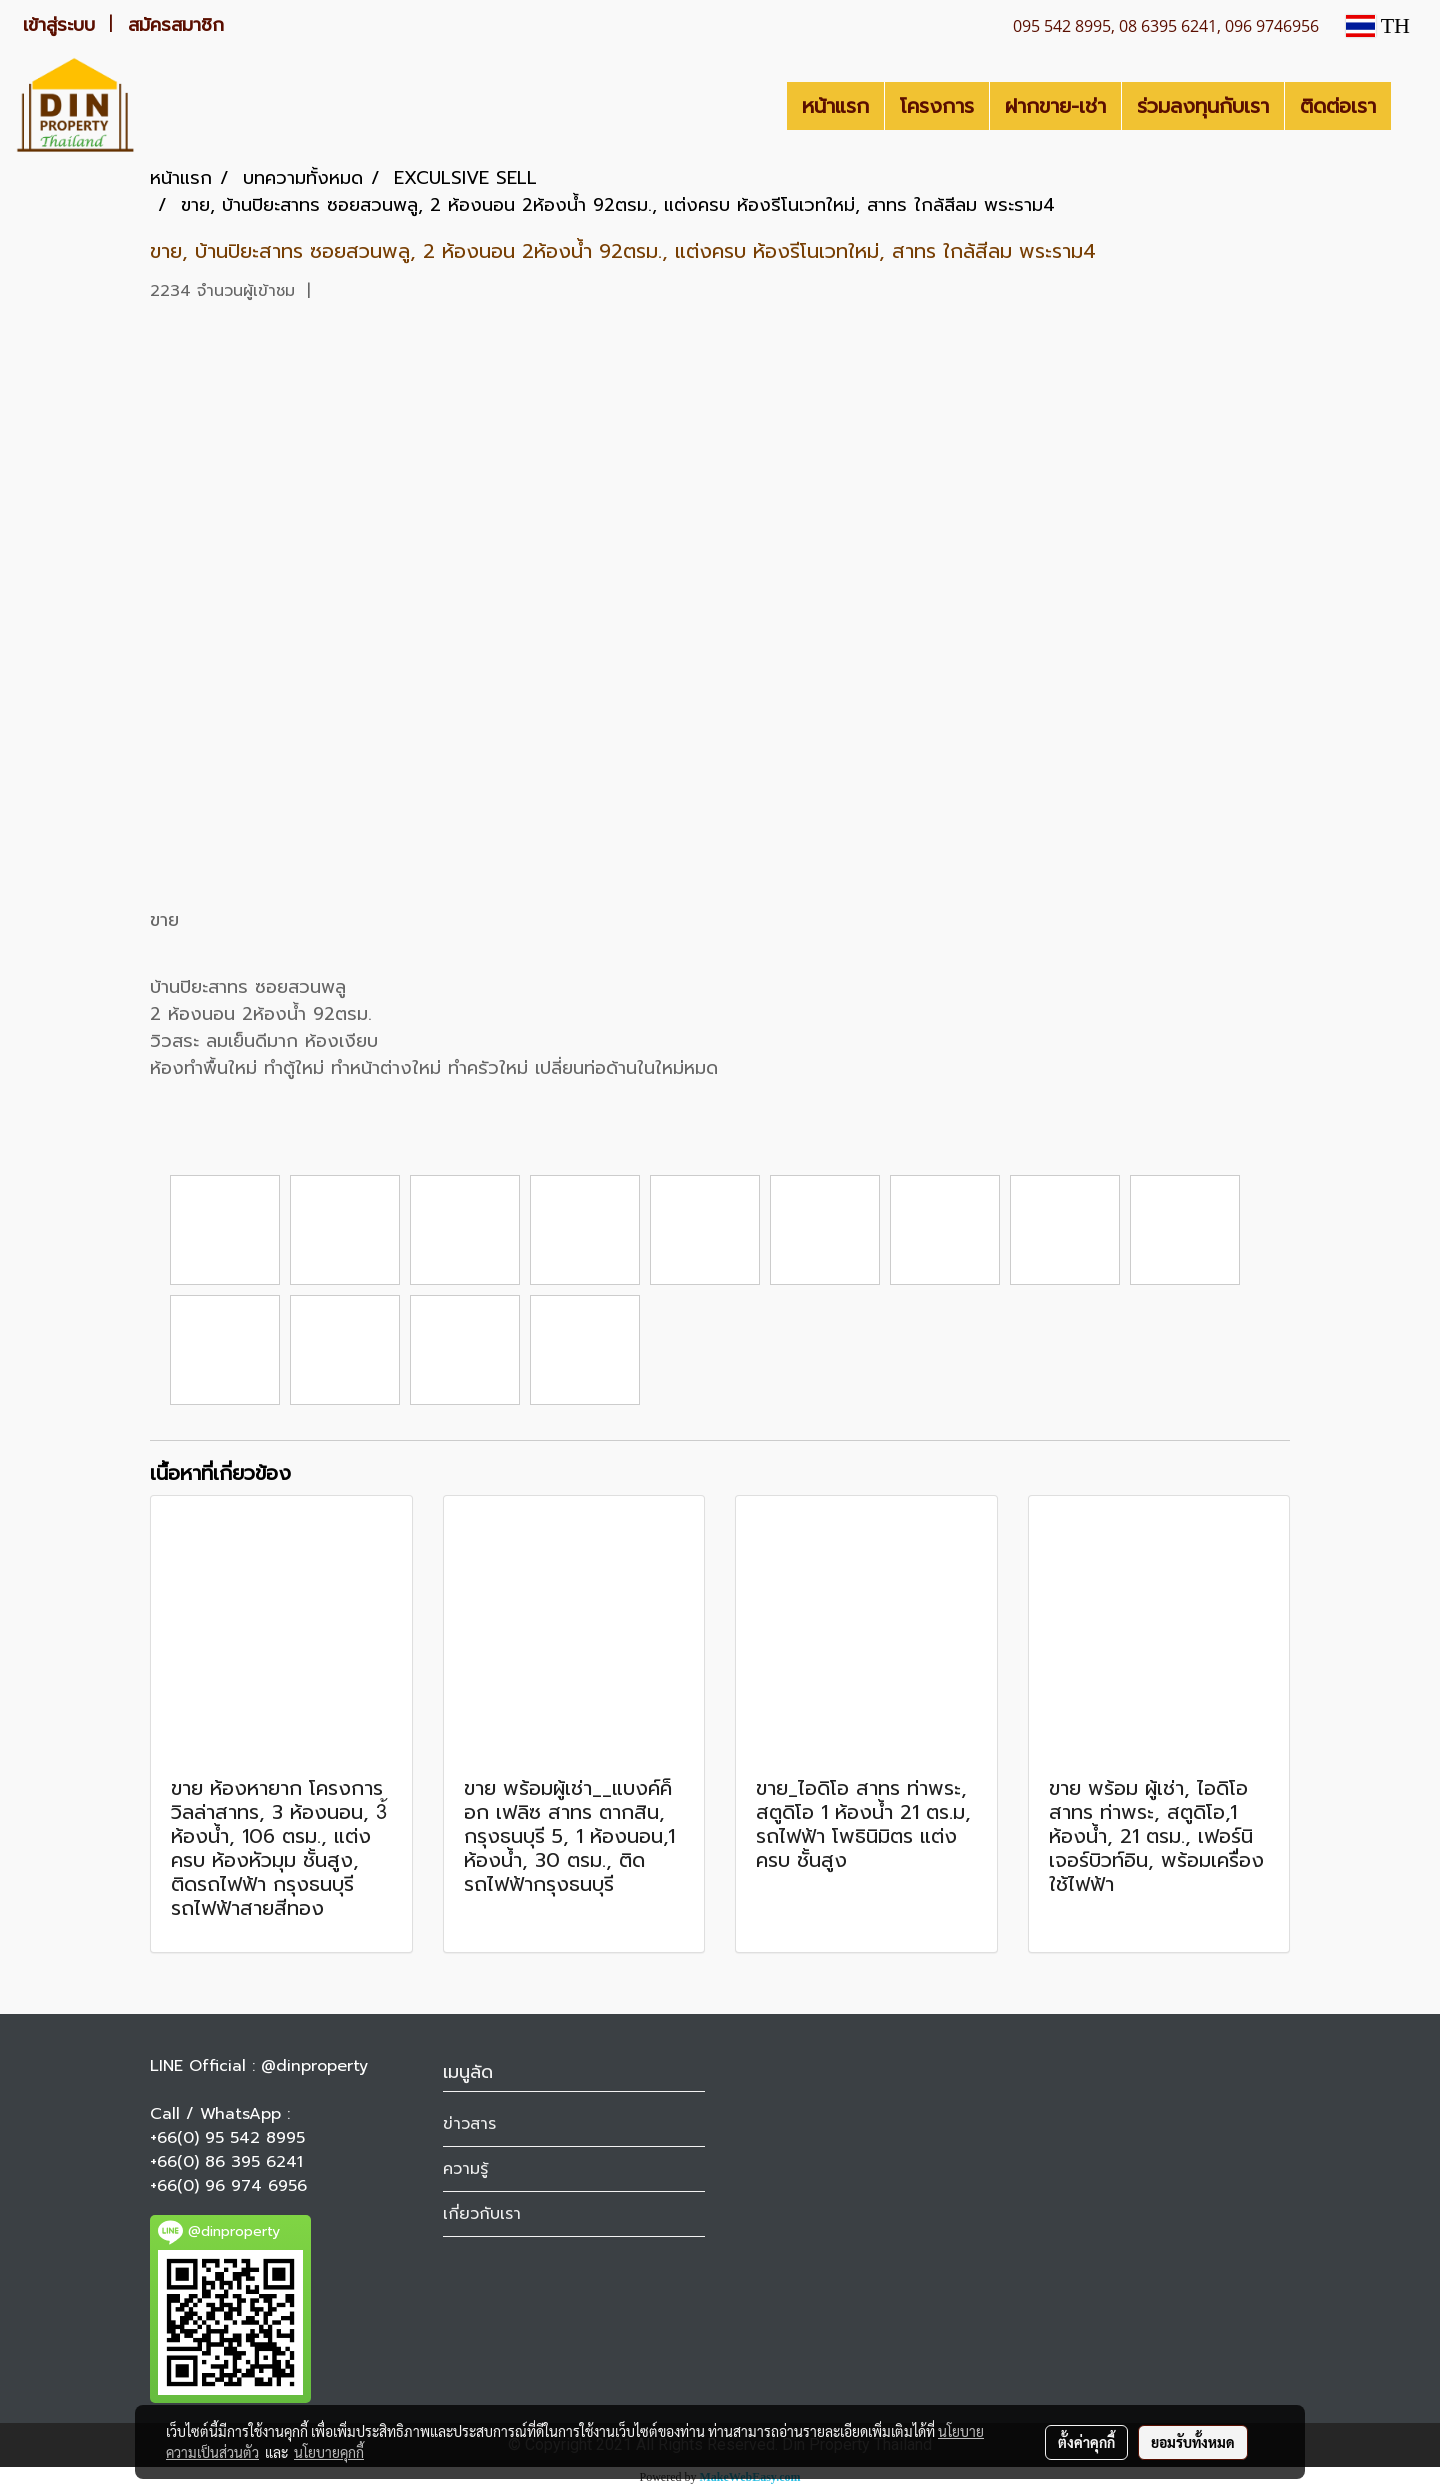  What do you see at coordinates (329, 2452) in the screenshot?
I see `นโยบายคุกกี้` at bounding box center [329, 2452].